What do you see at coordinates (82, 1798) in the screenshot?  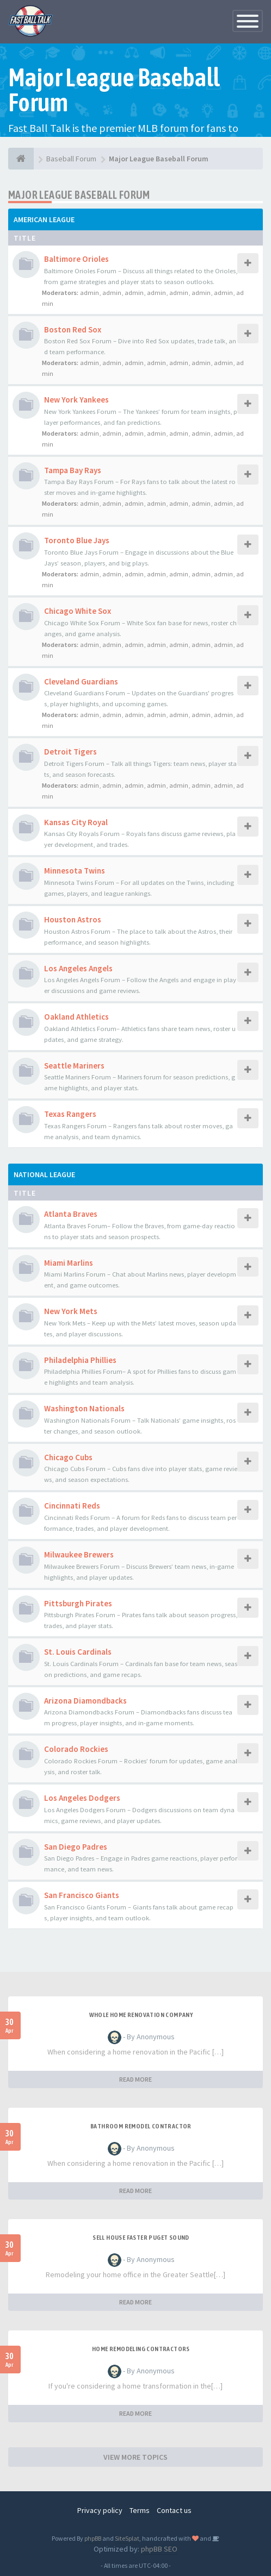 I see `Los Angeles Dodgers` at bounding box center [82, 1798].